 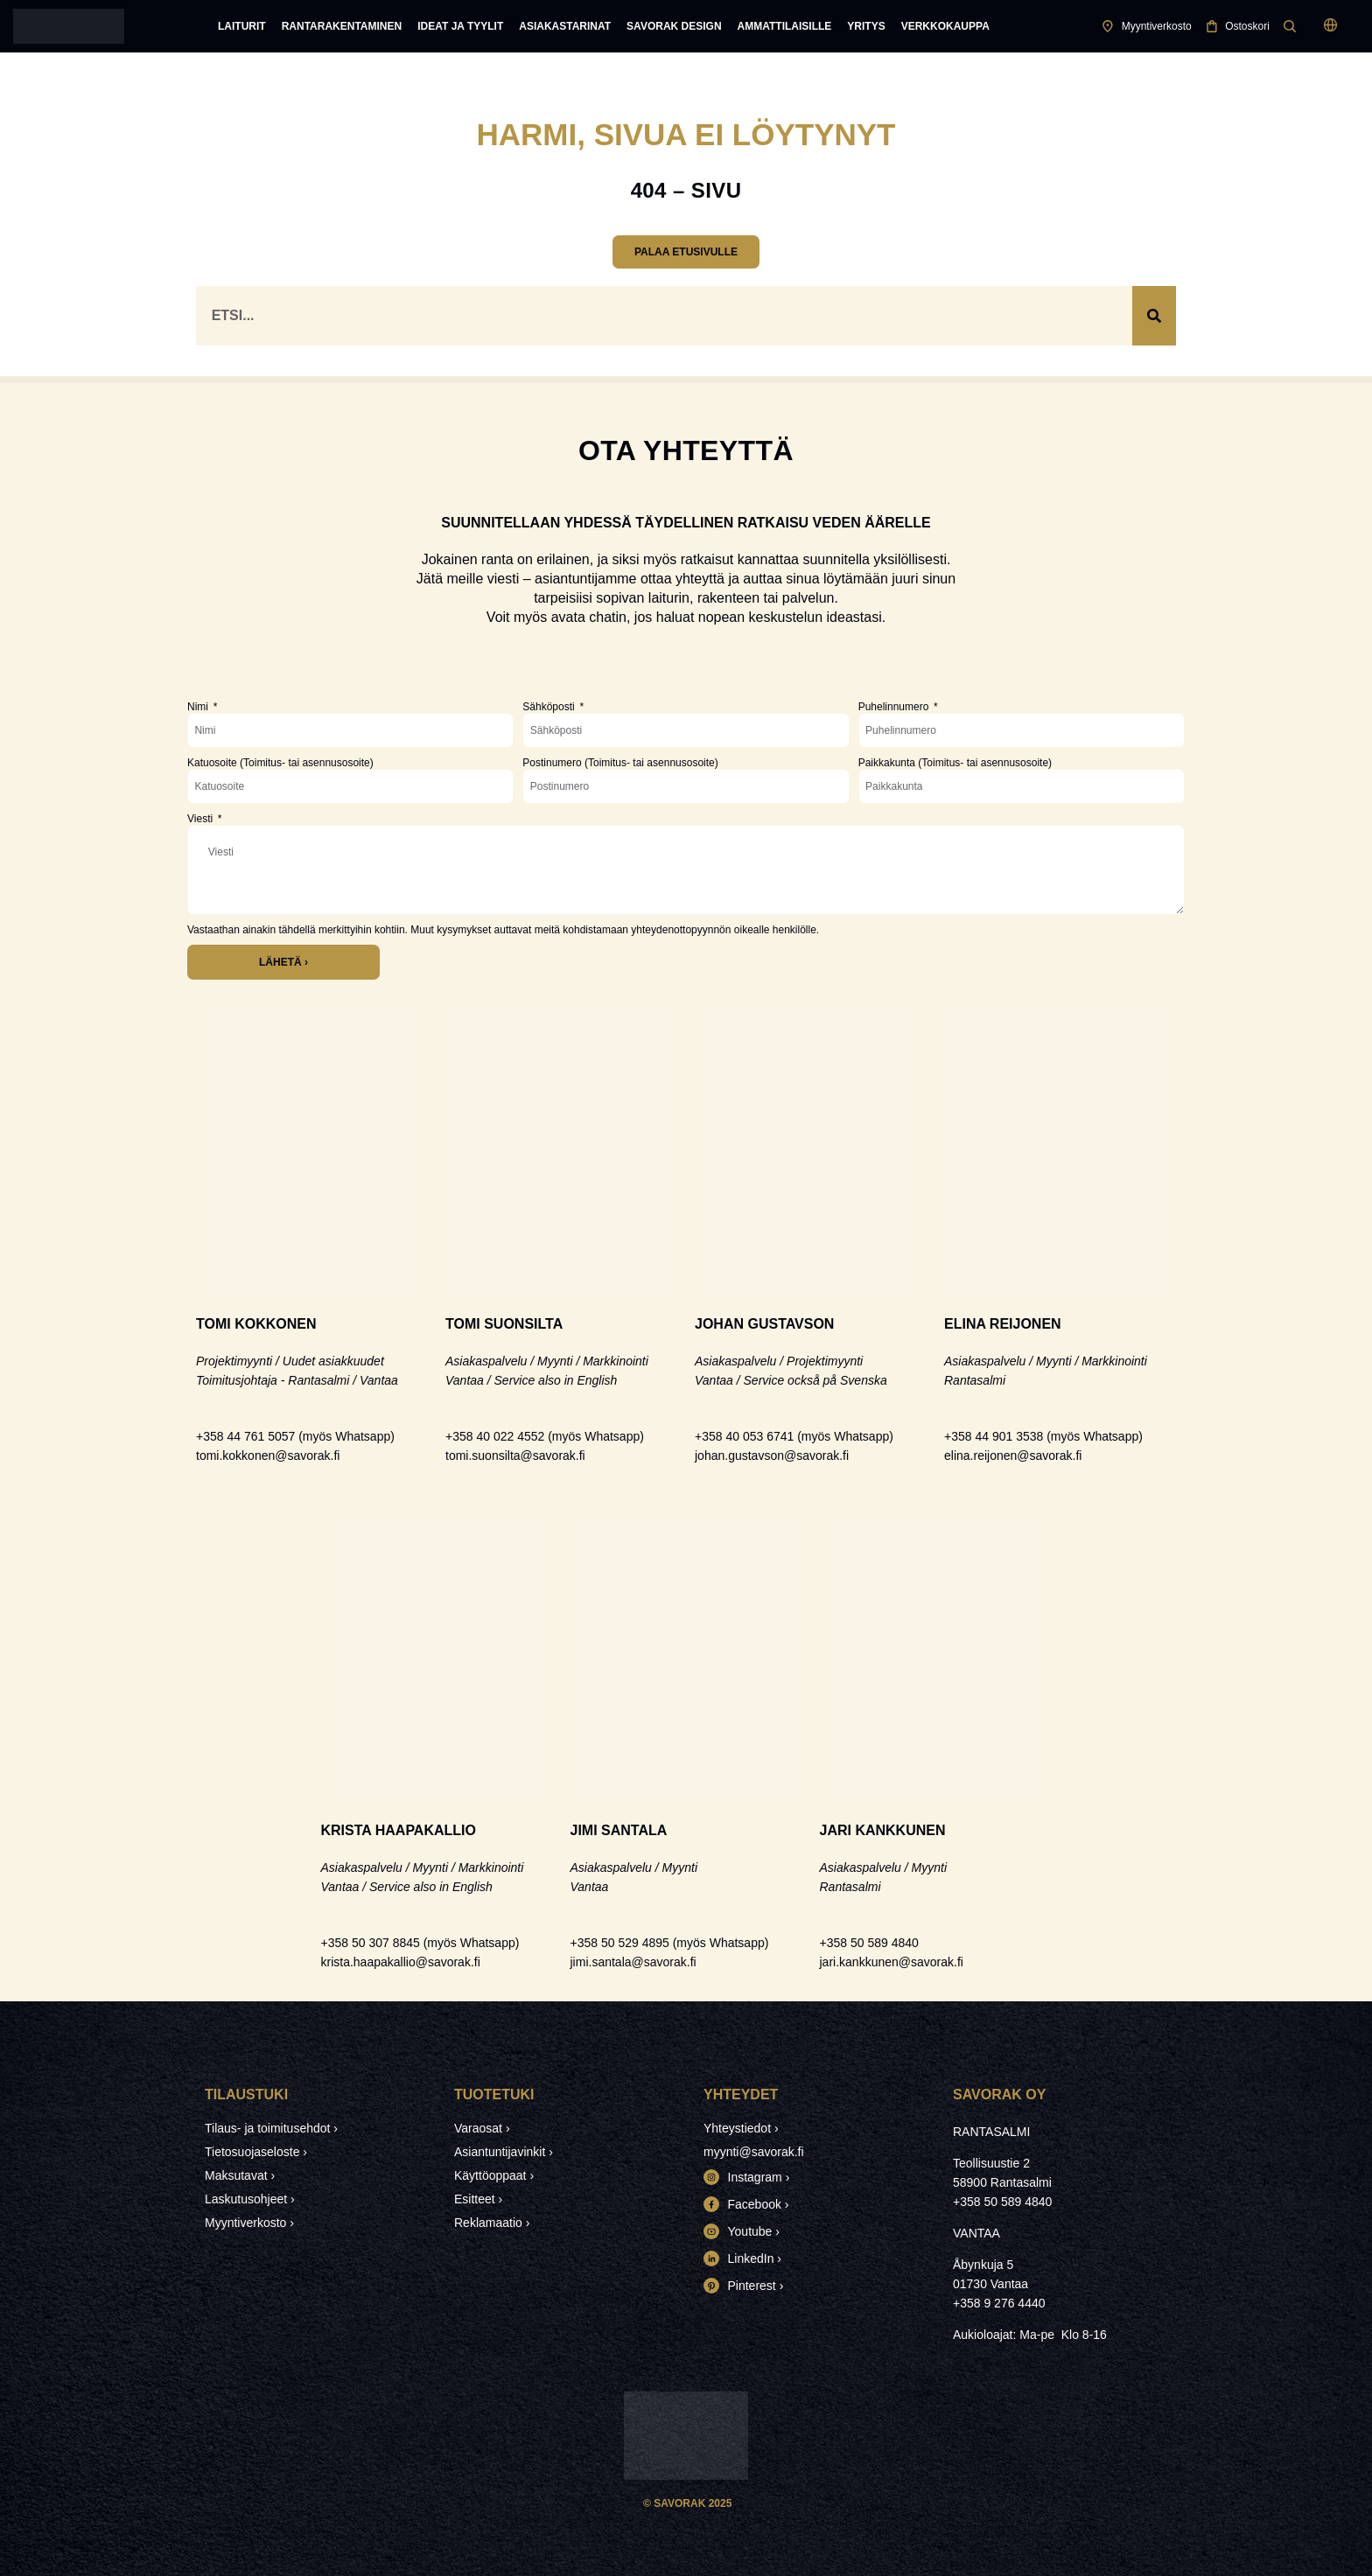 What do you see at coordinates (955, 763) in the screenshot?
I see `Paikkakunta (Toimitus- tai asennusosoite)` at bounding box center [955, 763].